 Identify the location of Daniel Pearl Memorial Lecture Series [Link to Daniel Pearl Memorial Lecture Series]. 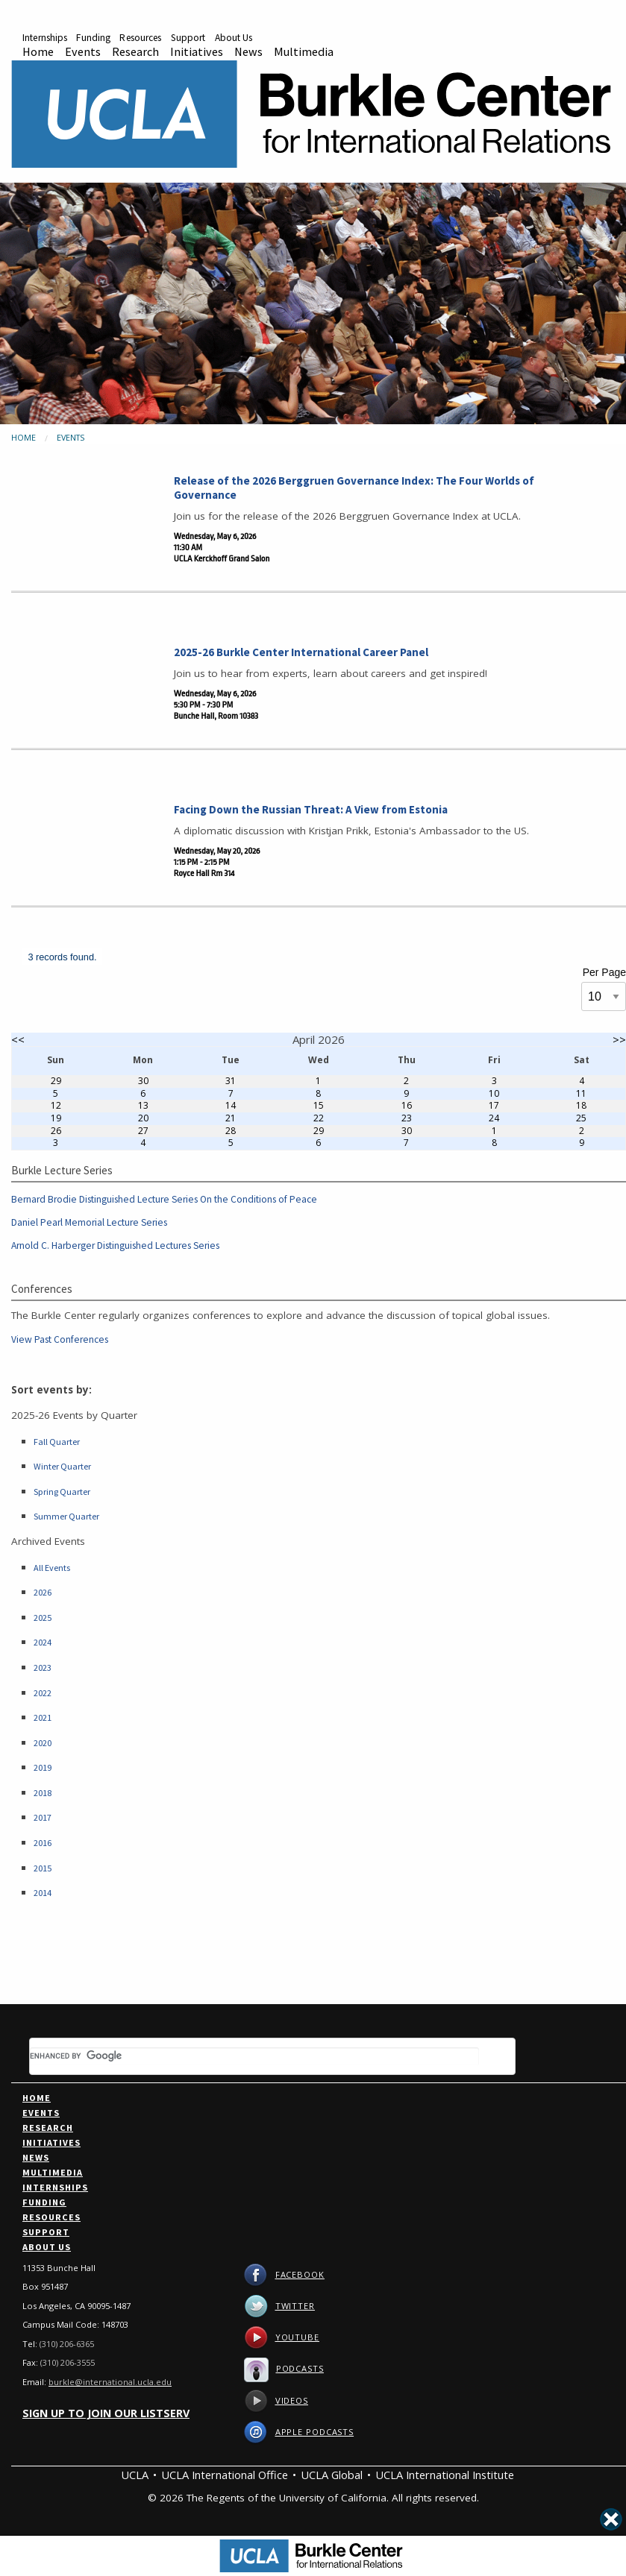
(89, 1223).